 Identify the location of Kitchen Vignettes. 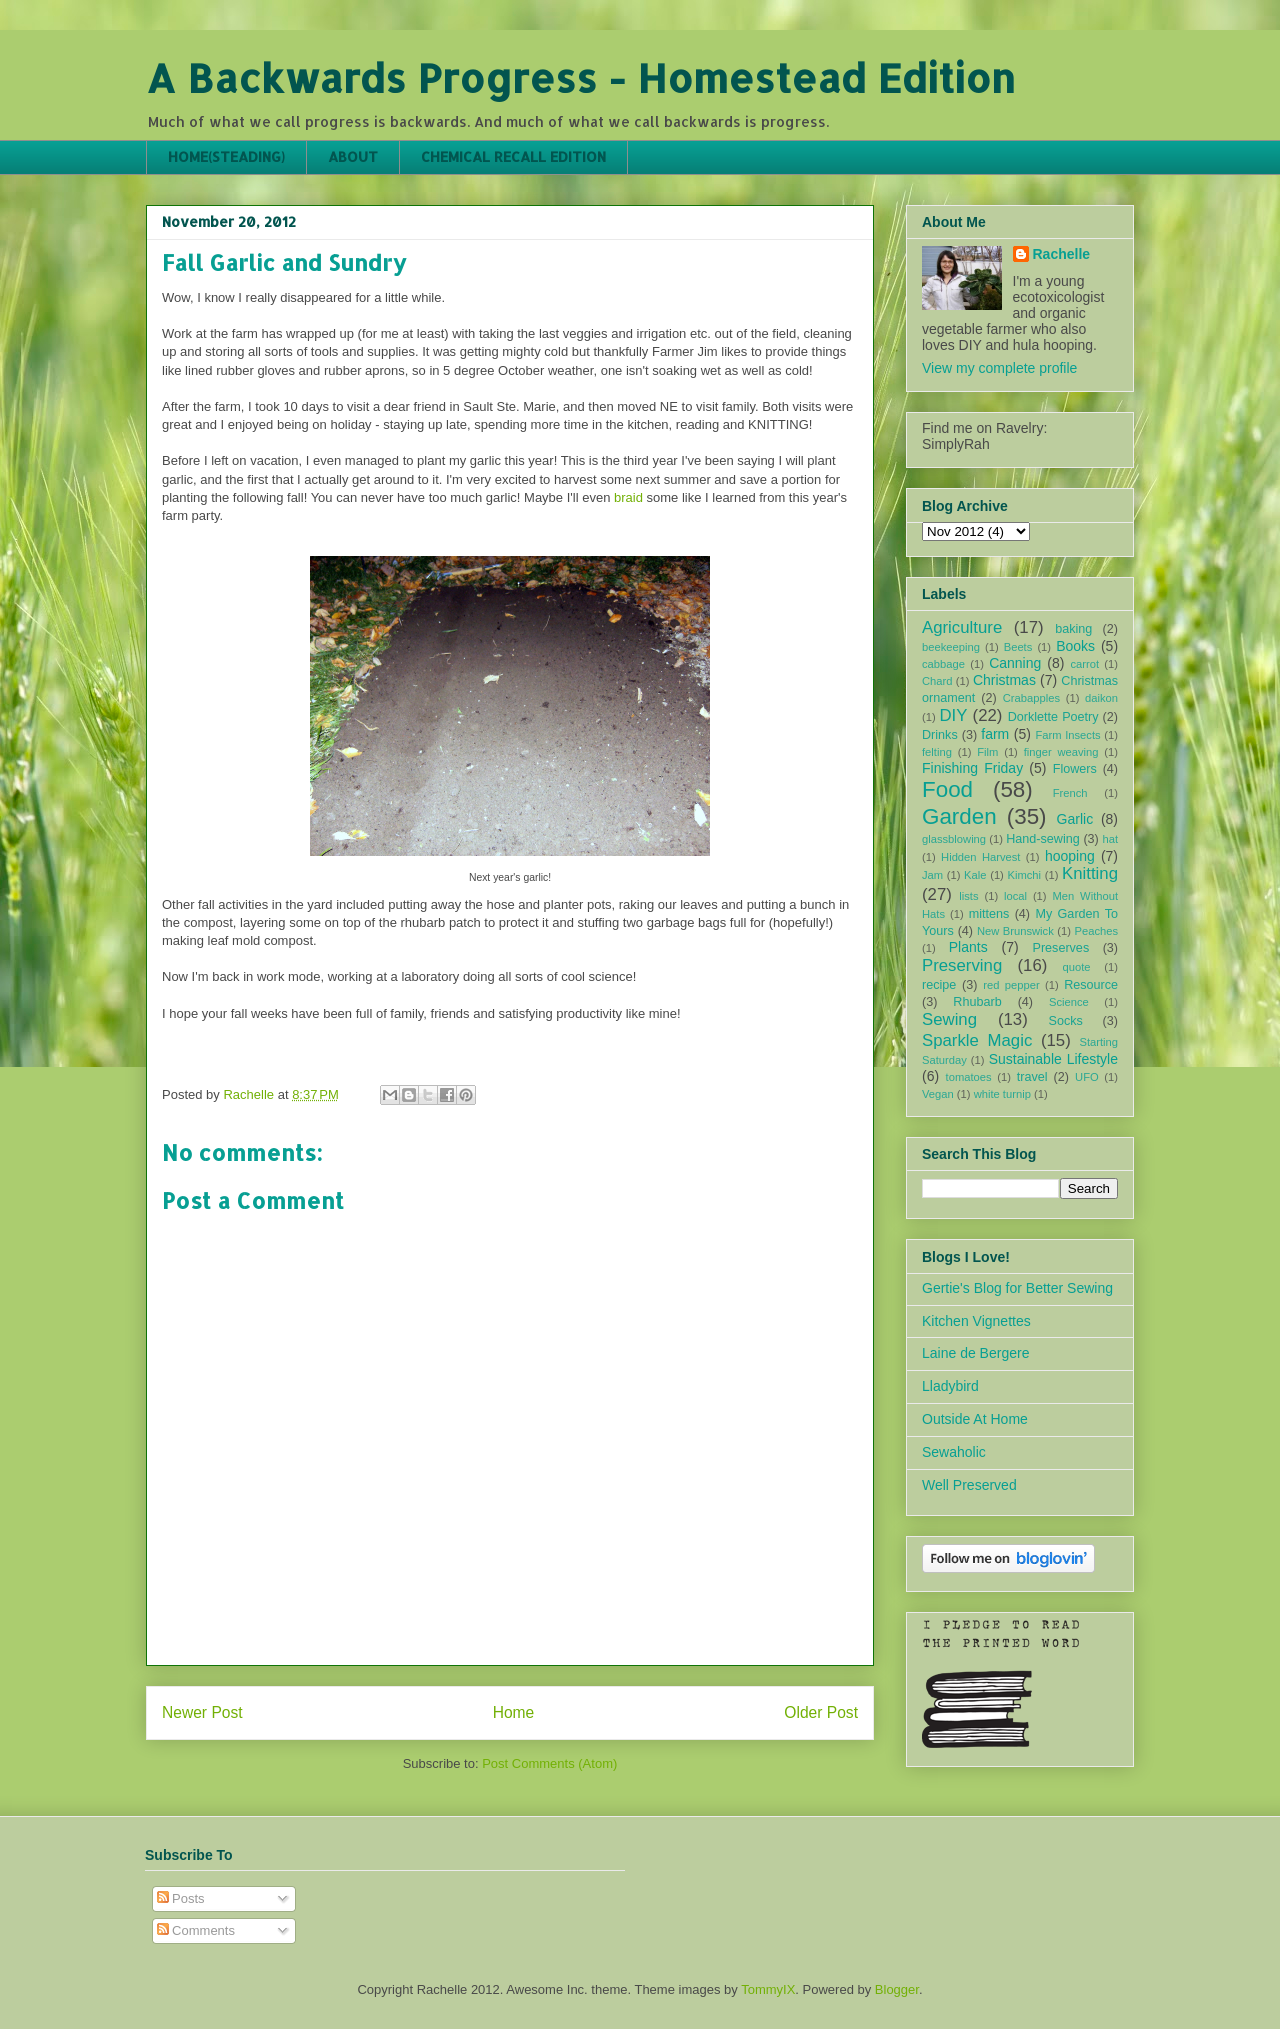
(976, 1321).